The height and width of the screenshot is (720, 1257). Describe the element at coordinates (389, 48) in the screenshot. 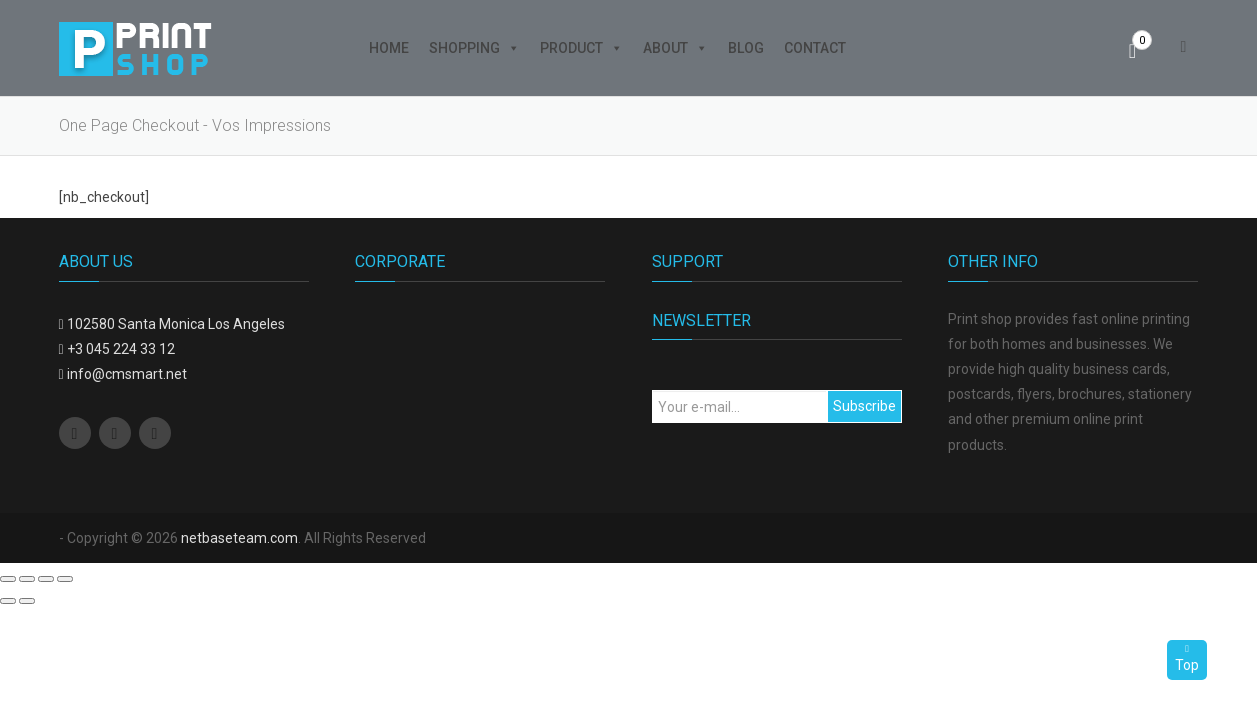

I see `Home` at that location.